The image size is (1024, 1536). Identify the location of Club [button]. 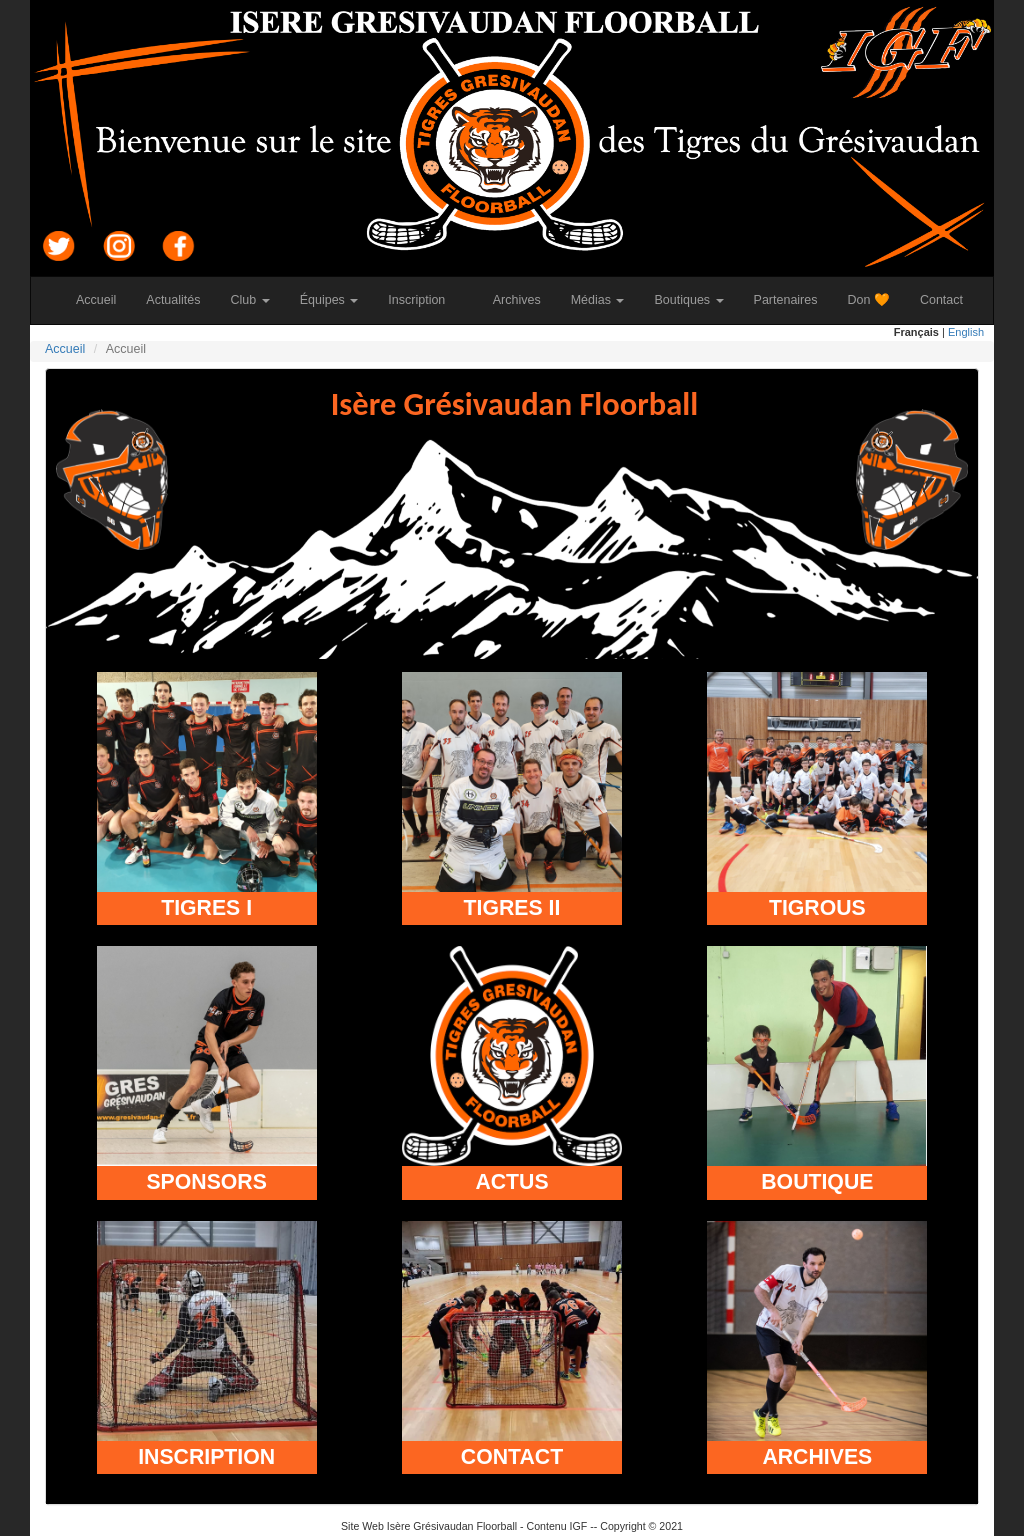
(250, 300).